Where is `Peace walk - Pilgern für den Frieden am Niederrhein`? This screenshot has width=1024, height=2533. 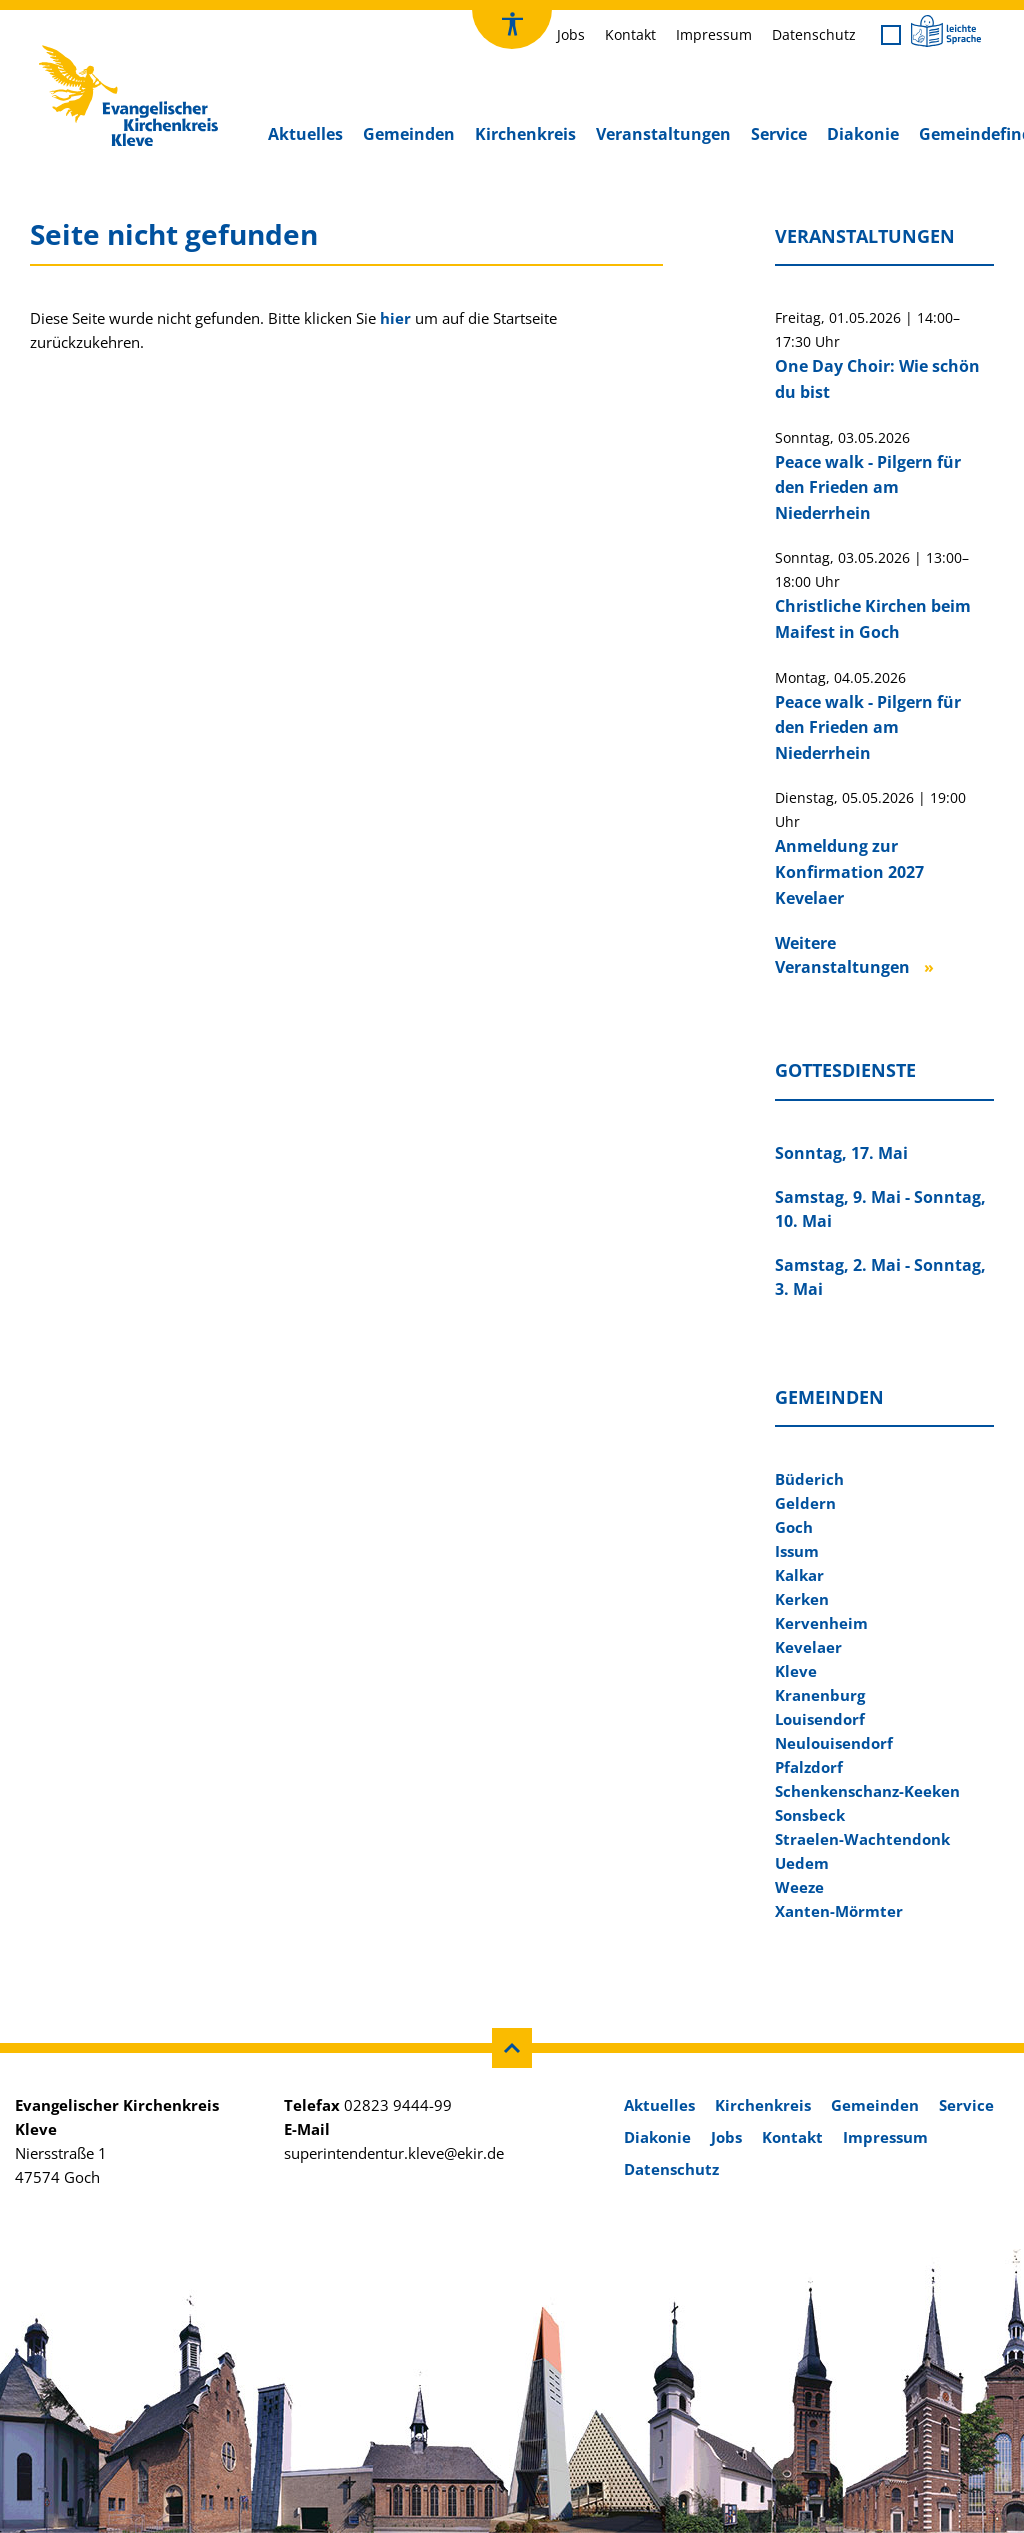
Peace walk - Pilgern für den Frieden am Niederrhein is located at coordinates (868, 487).